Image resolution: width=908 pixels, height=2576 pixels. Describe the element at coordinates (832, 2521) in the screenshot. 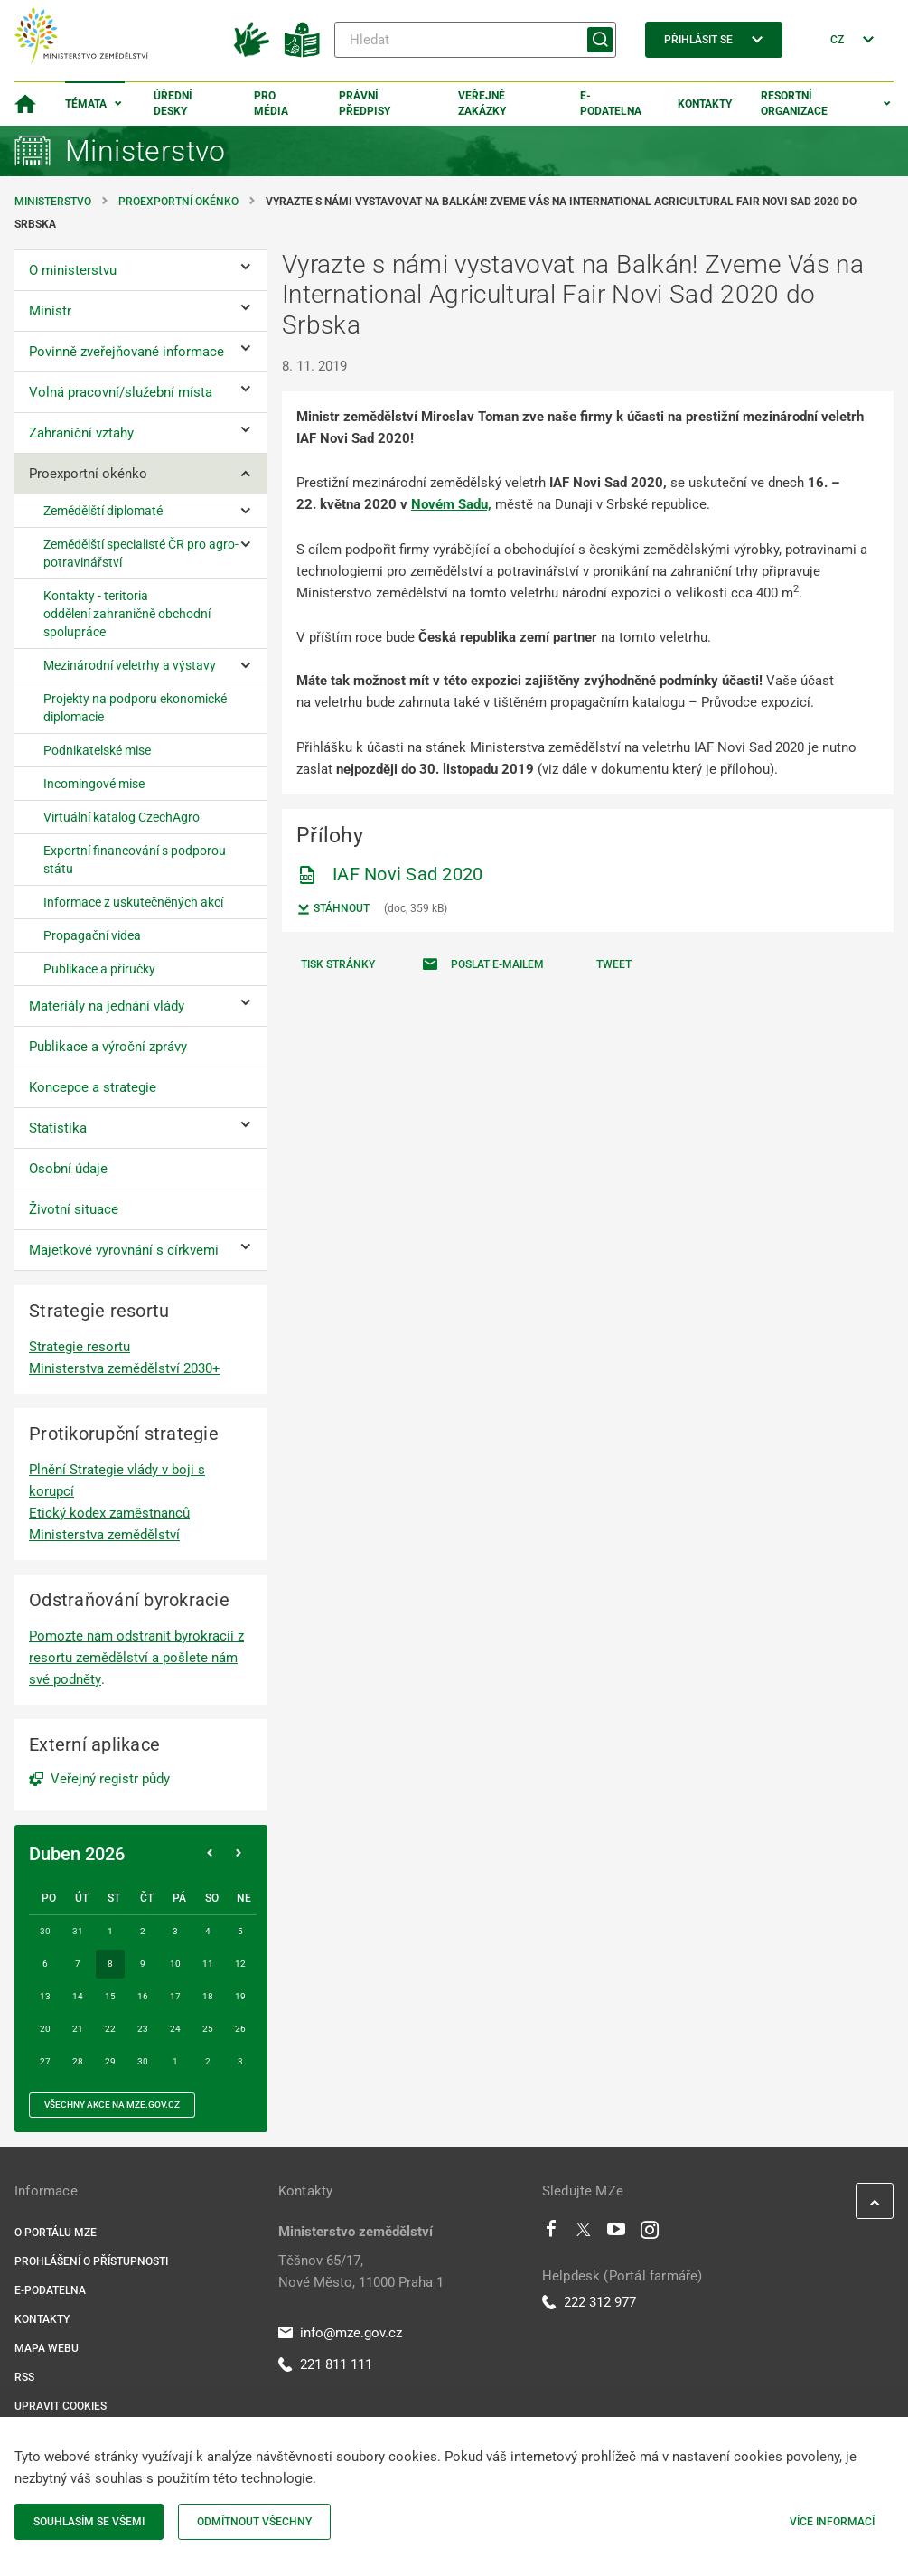

I see `Více informací` at that location.